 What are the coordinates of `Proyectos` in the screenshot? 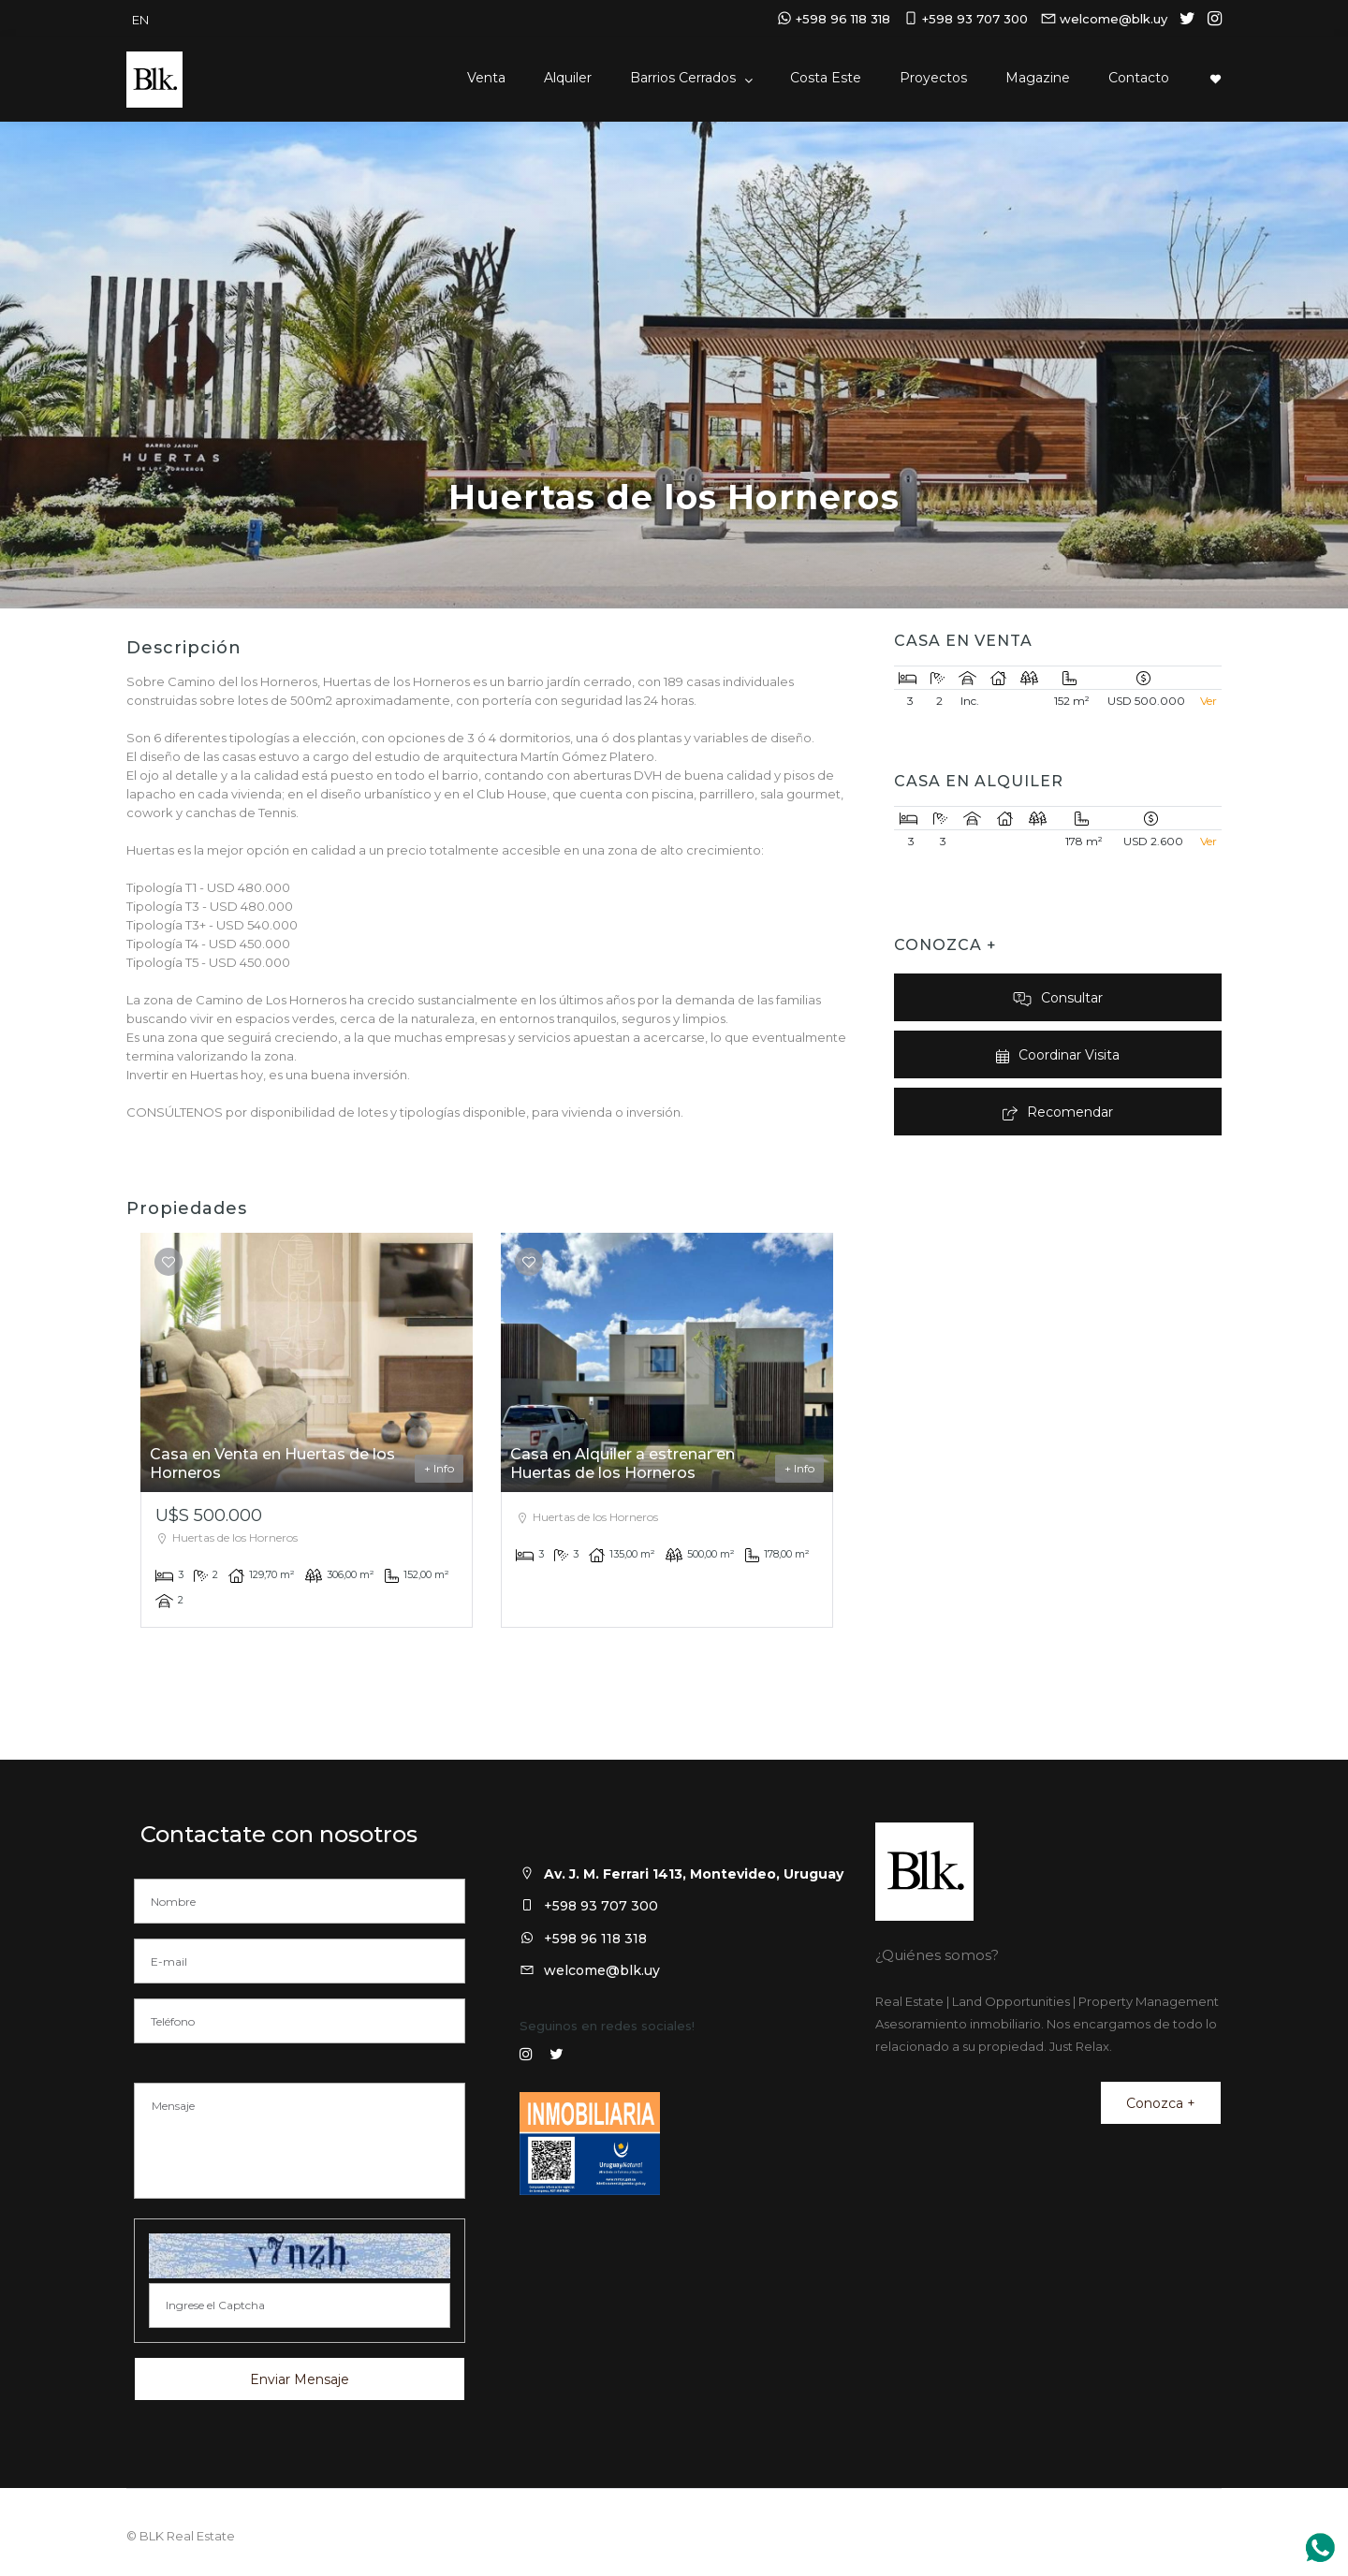 It's located at (933, 77).